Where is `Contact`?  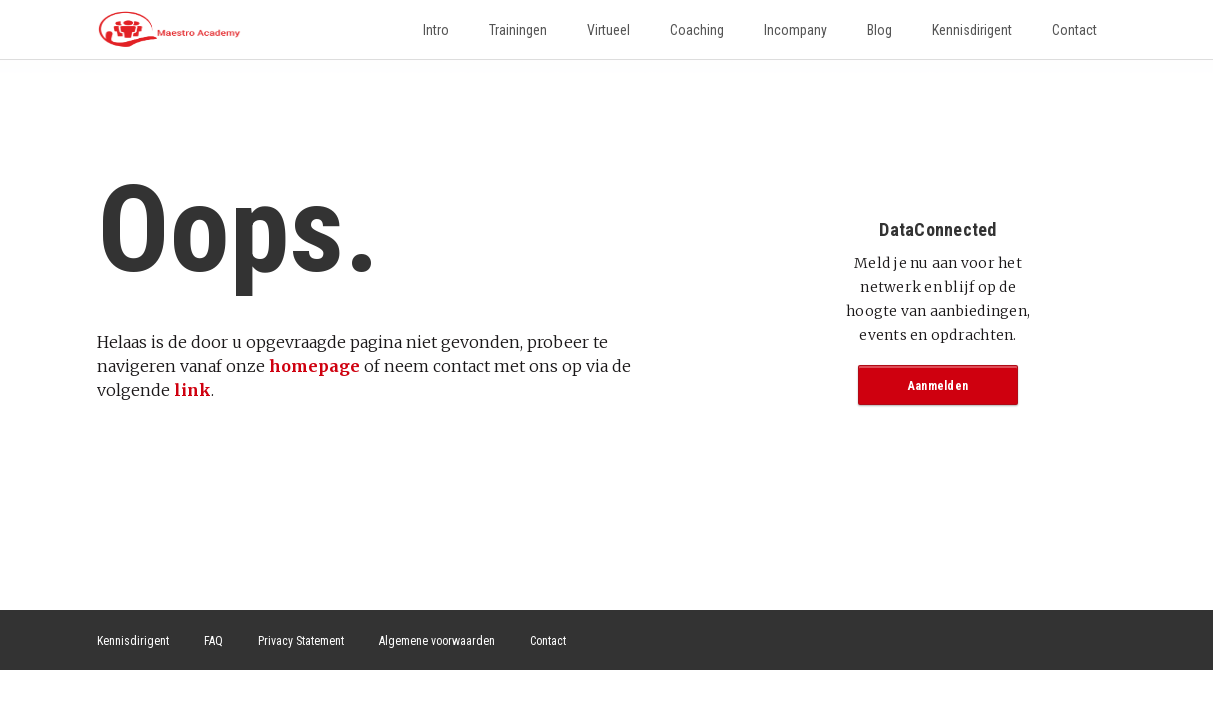
Contact is located at coordinates (1074, 30).